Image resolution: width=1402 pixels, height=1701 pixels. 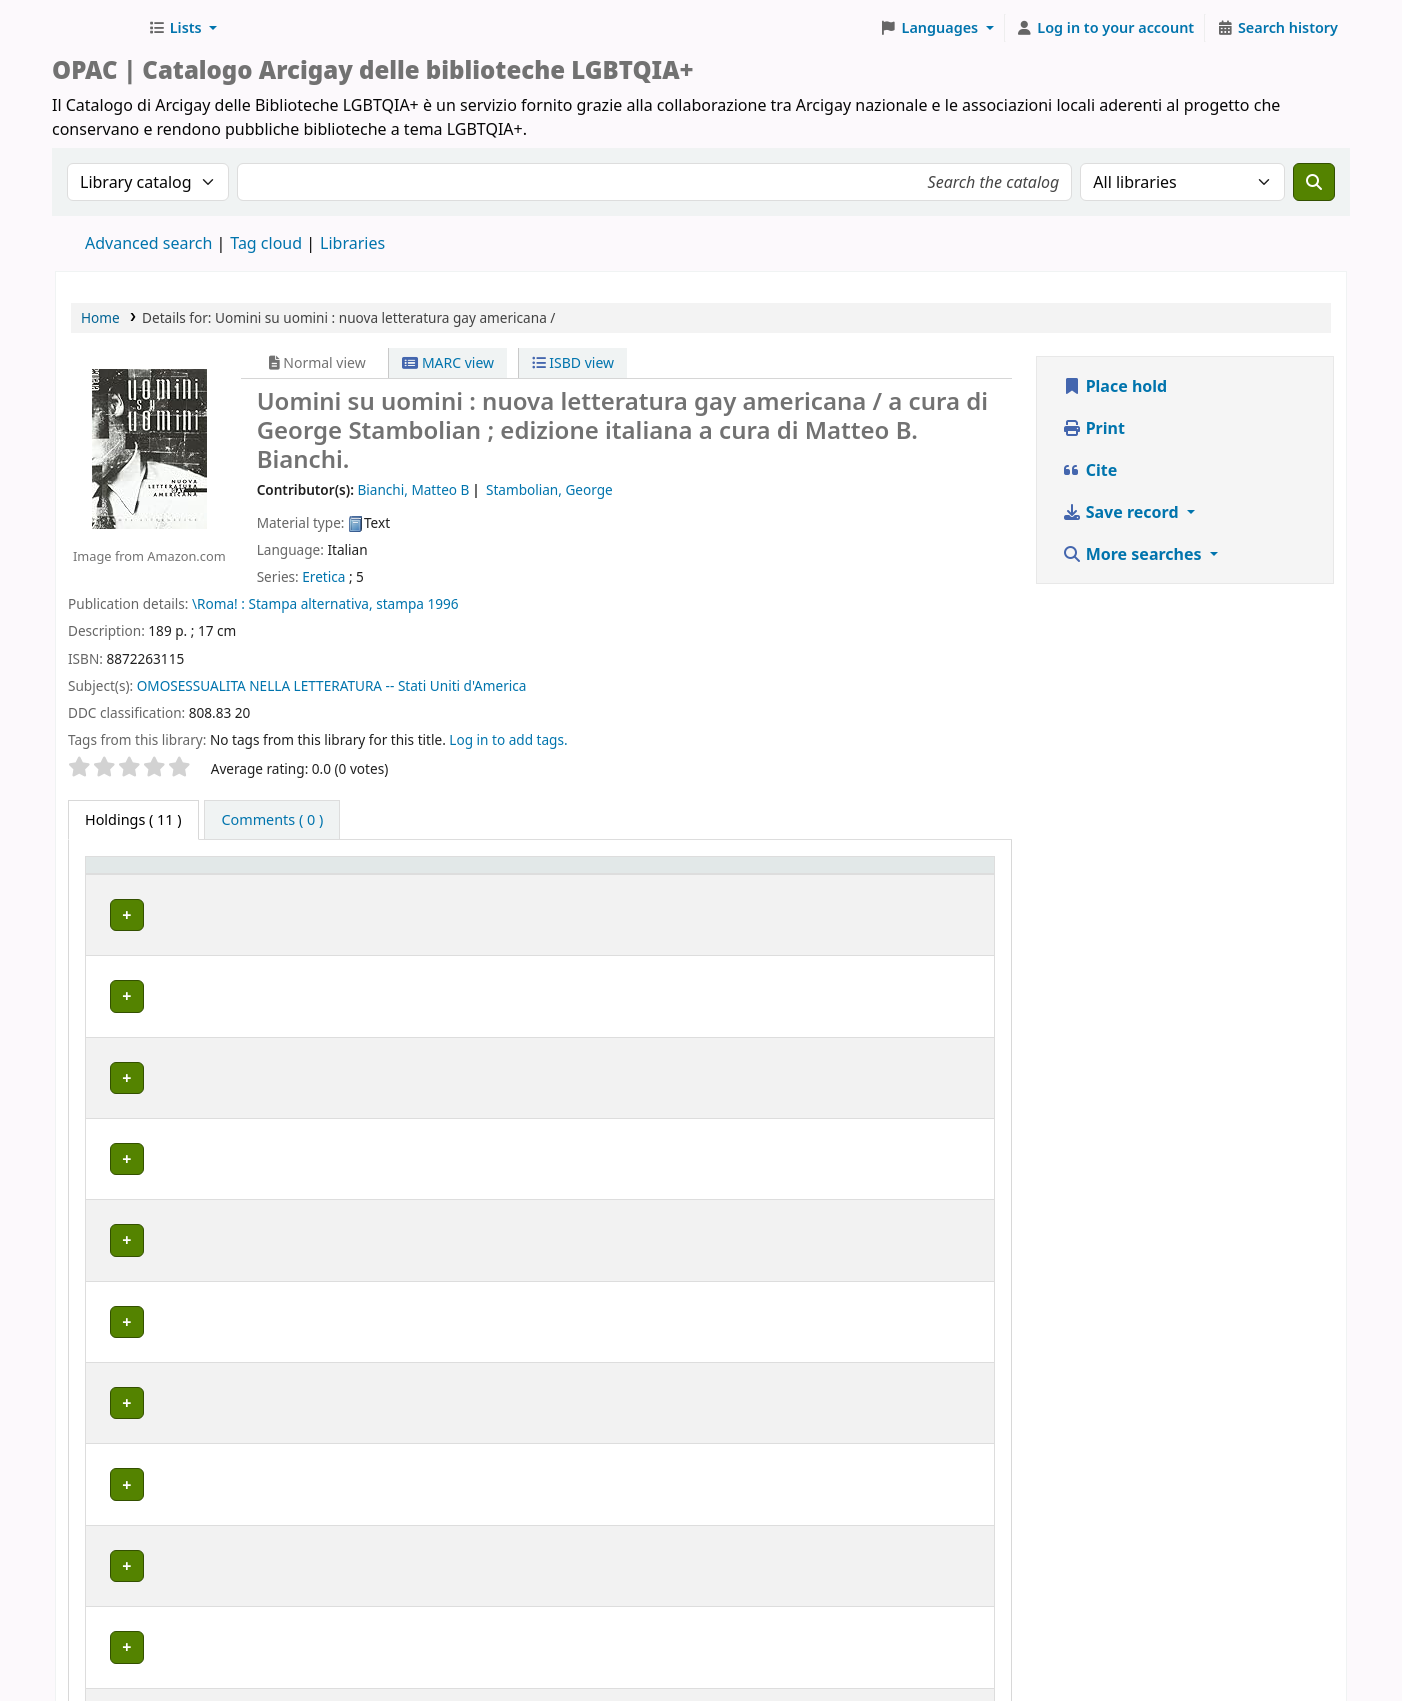 I want to click on [tab], so click(x=272, y=820).